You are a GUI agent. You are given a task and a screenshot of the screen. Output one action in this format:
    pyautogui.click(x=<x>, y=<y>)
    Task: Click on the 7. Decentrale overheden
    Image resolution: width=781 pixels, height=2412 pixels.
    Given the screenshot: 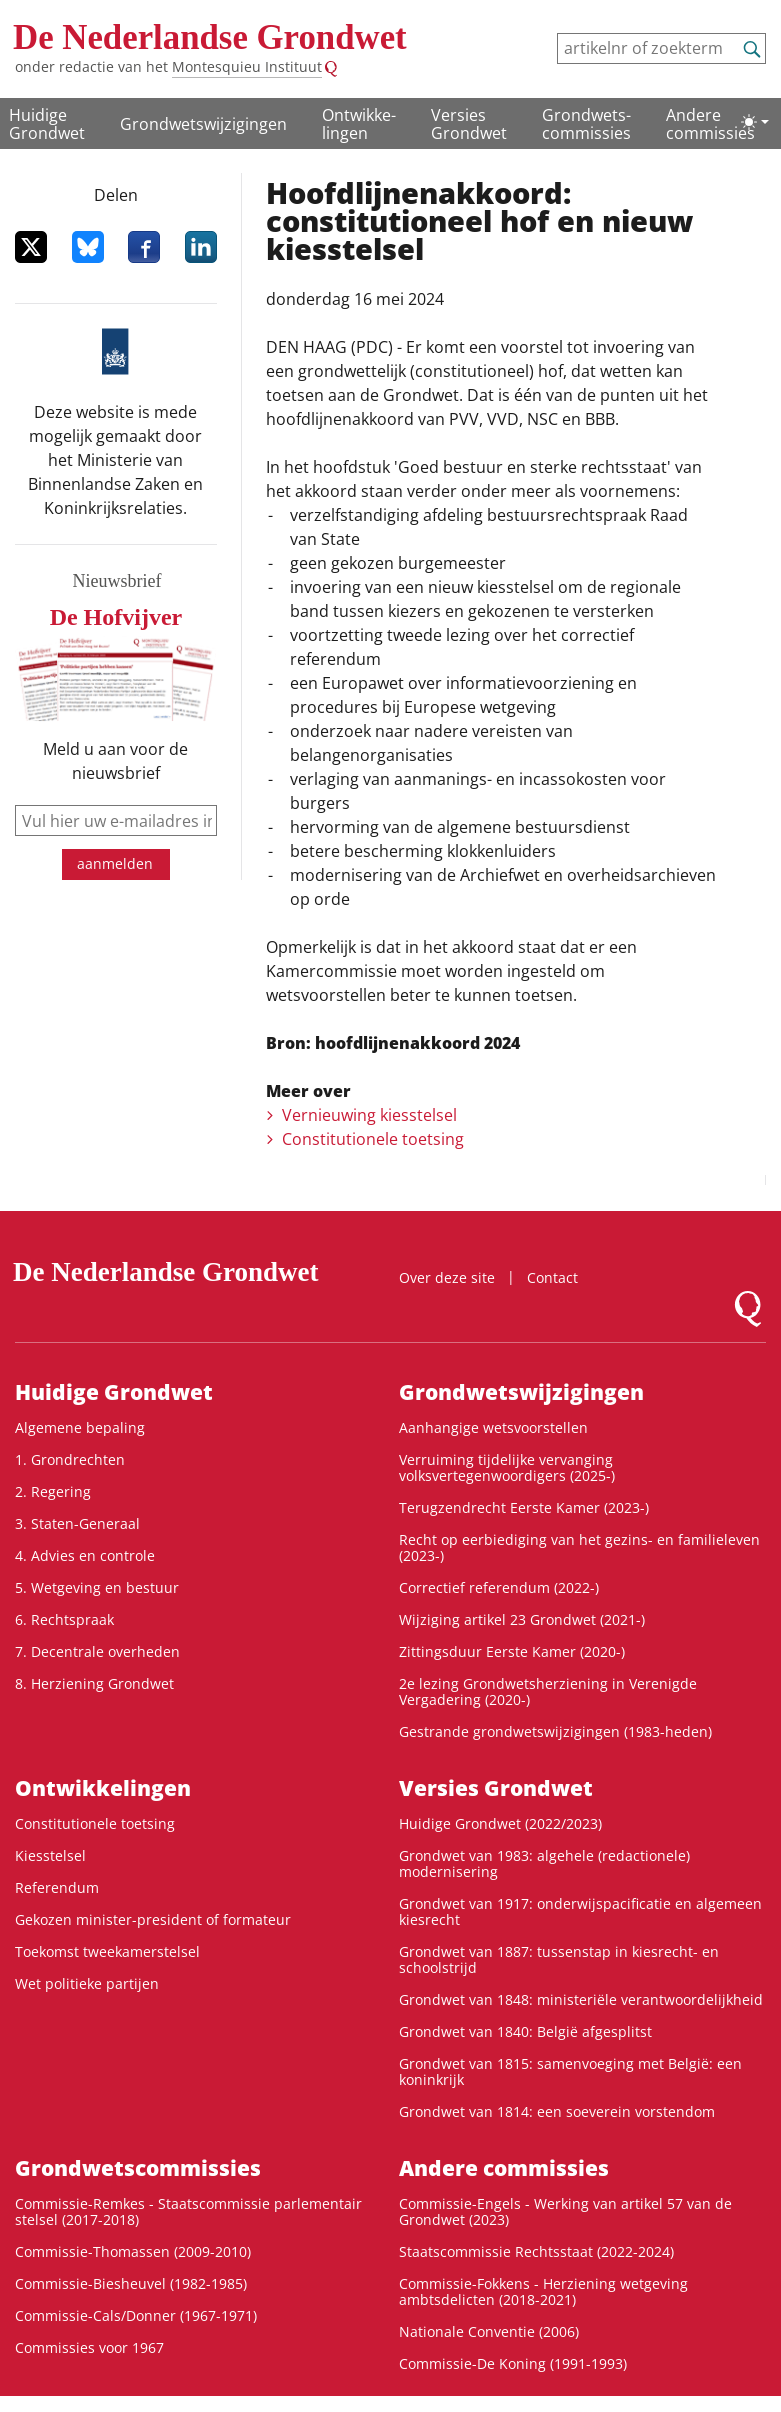 What is the action you would take?
    pyautogui.click(x=97, y=1651)
    